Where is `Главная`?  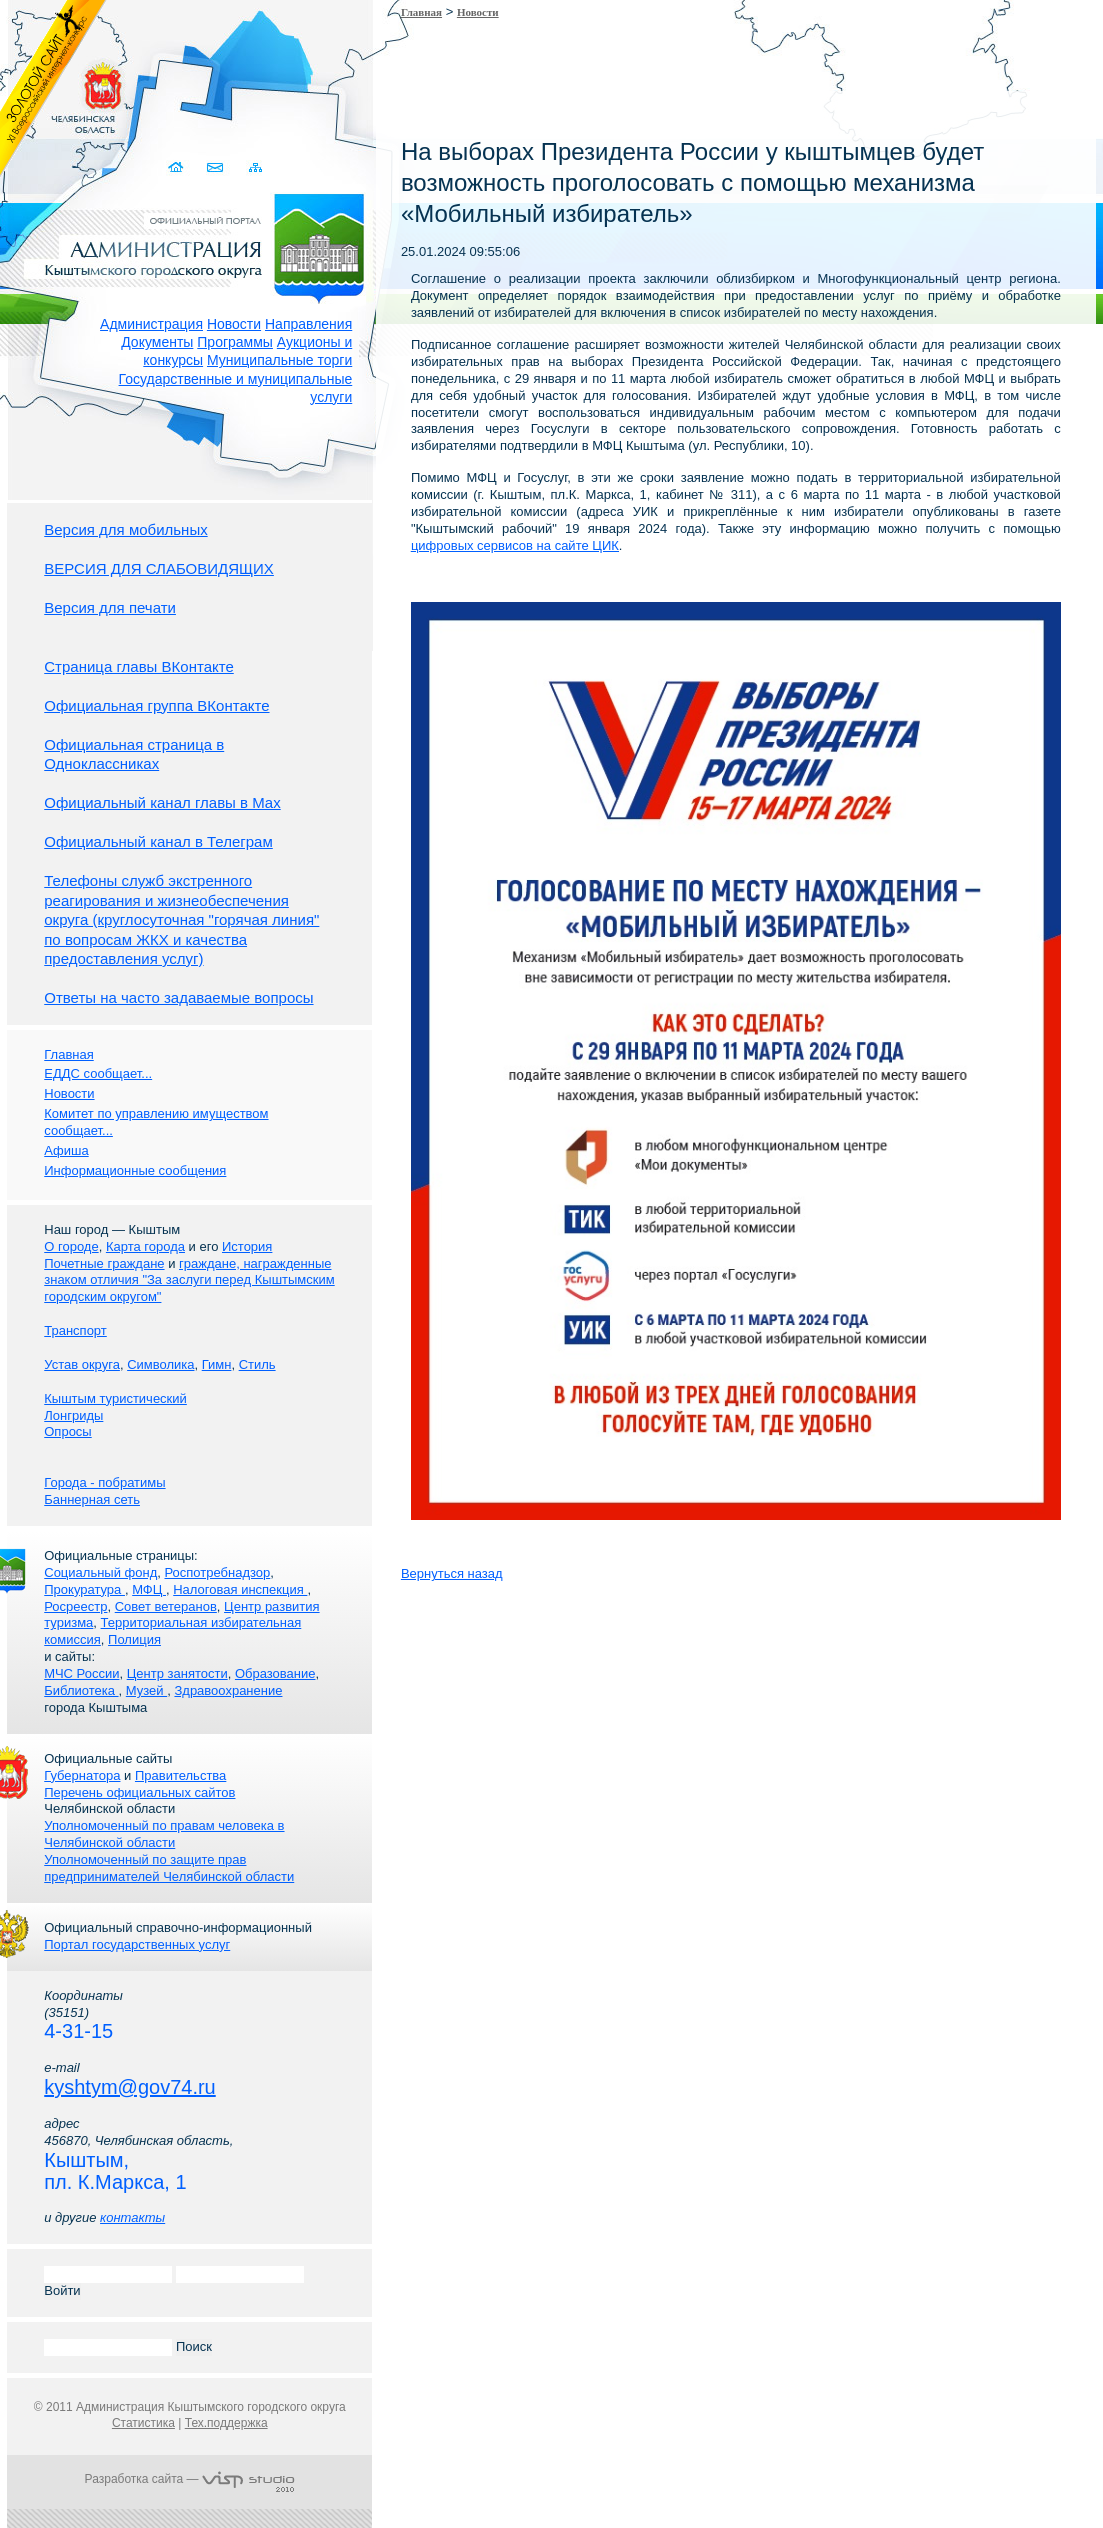
Главная is located at coordinates (421, 12).